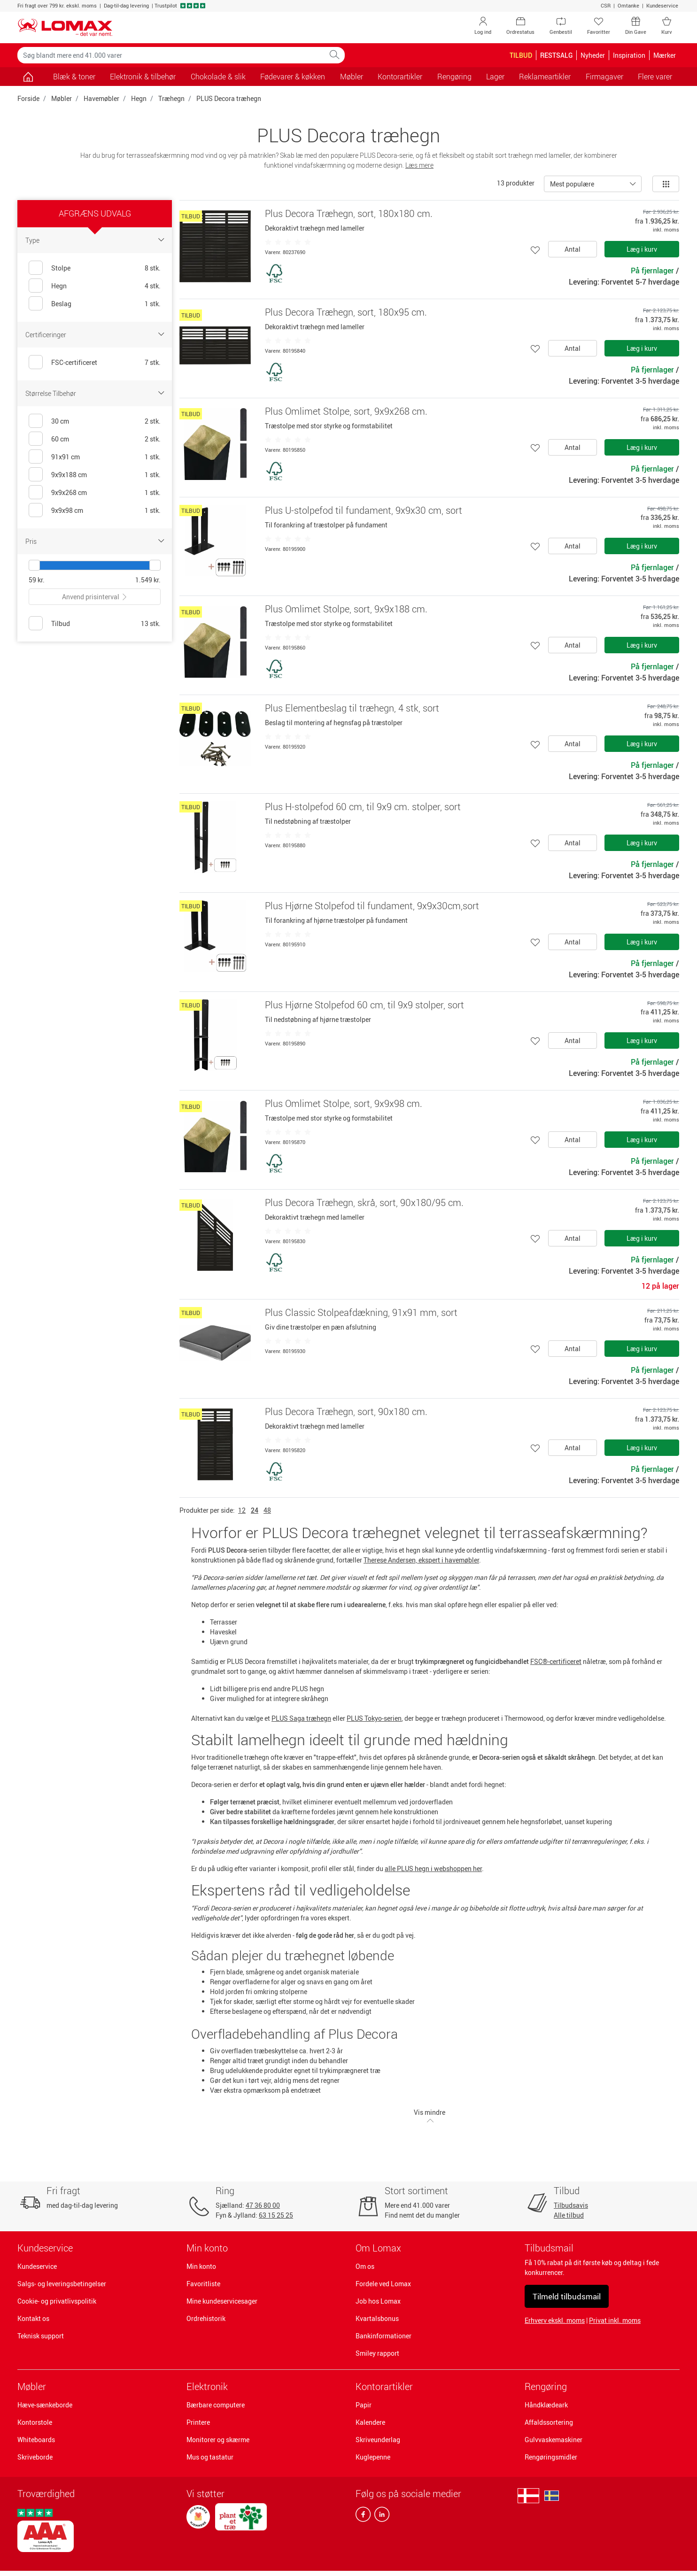  Describe the element at coordinates (433, 1868) in the screenshot. I see `alle PLUS hegn i webshoppen her` at that location.